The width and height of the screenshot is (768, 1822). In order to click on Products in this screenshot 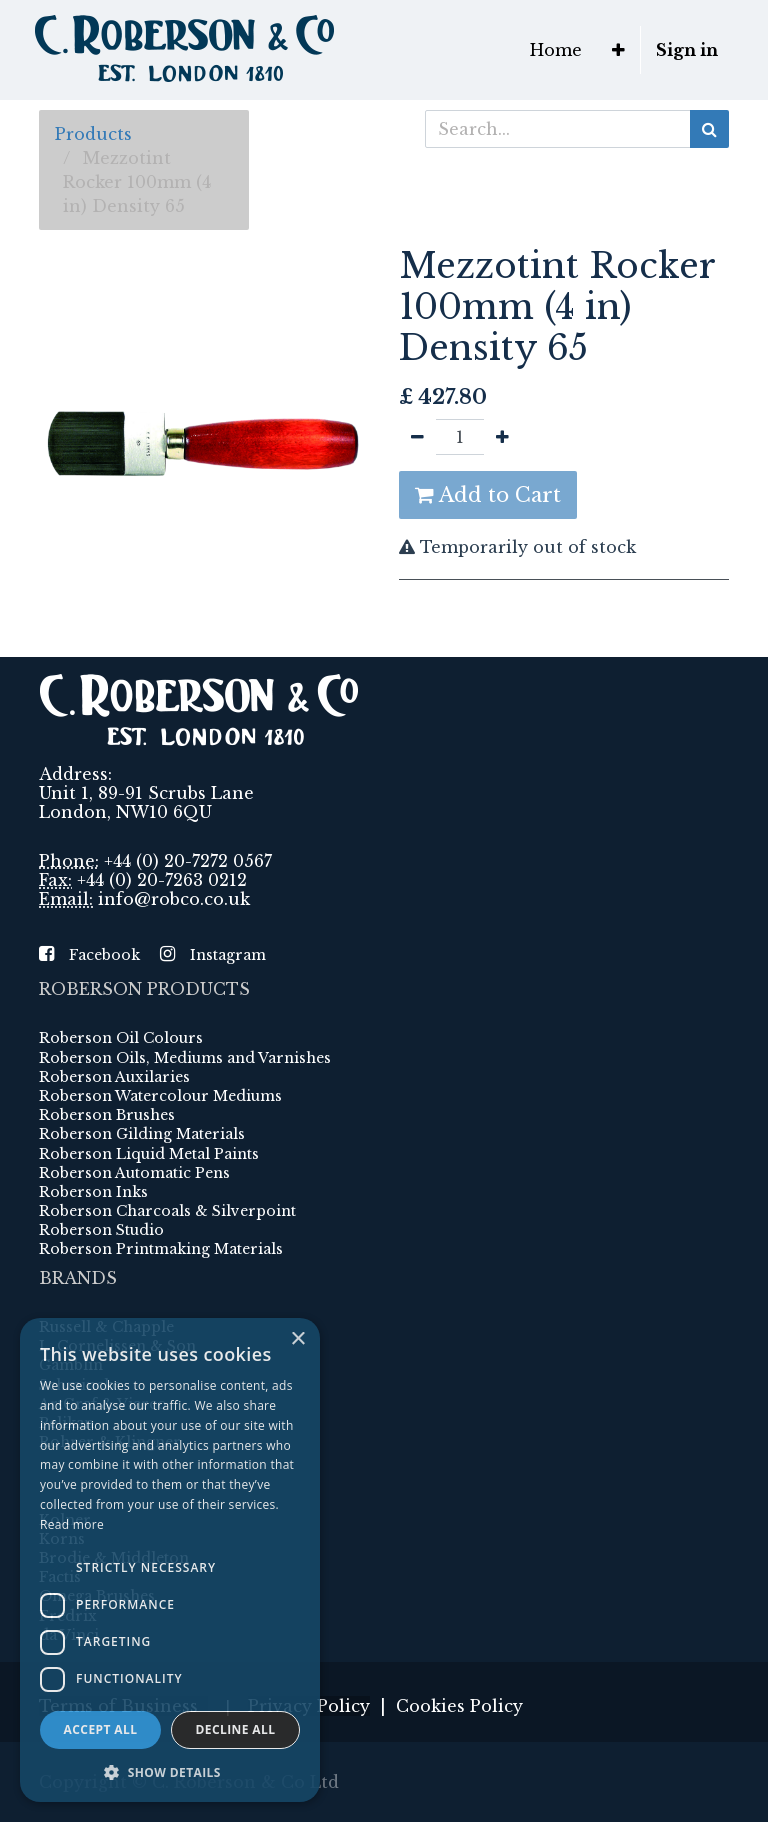, I will do `click(93, 134)`.